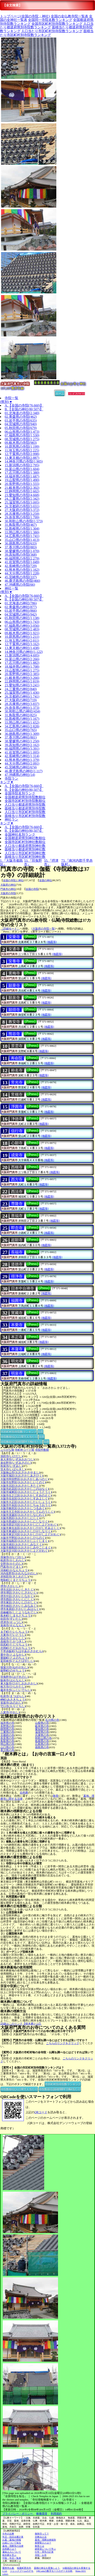  What do you see at coordinates (25, 808) in the screenshot?
I see `面積当り都道府県別寺院数` at bounding box center [25, 808].